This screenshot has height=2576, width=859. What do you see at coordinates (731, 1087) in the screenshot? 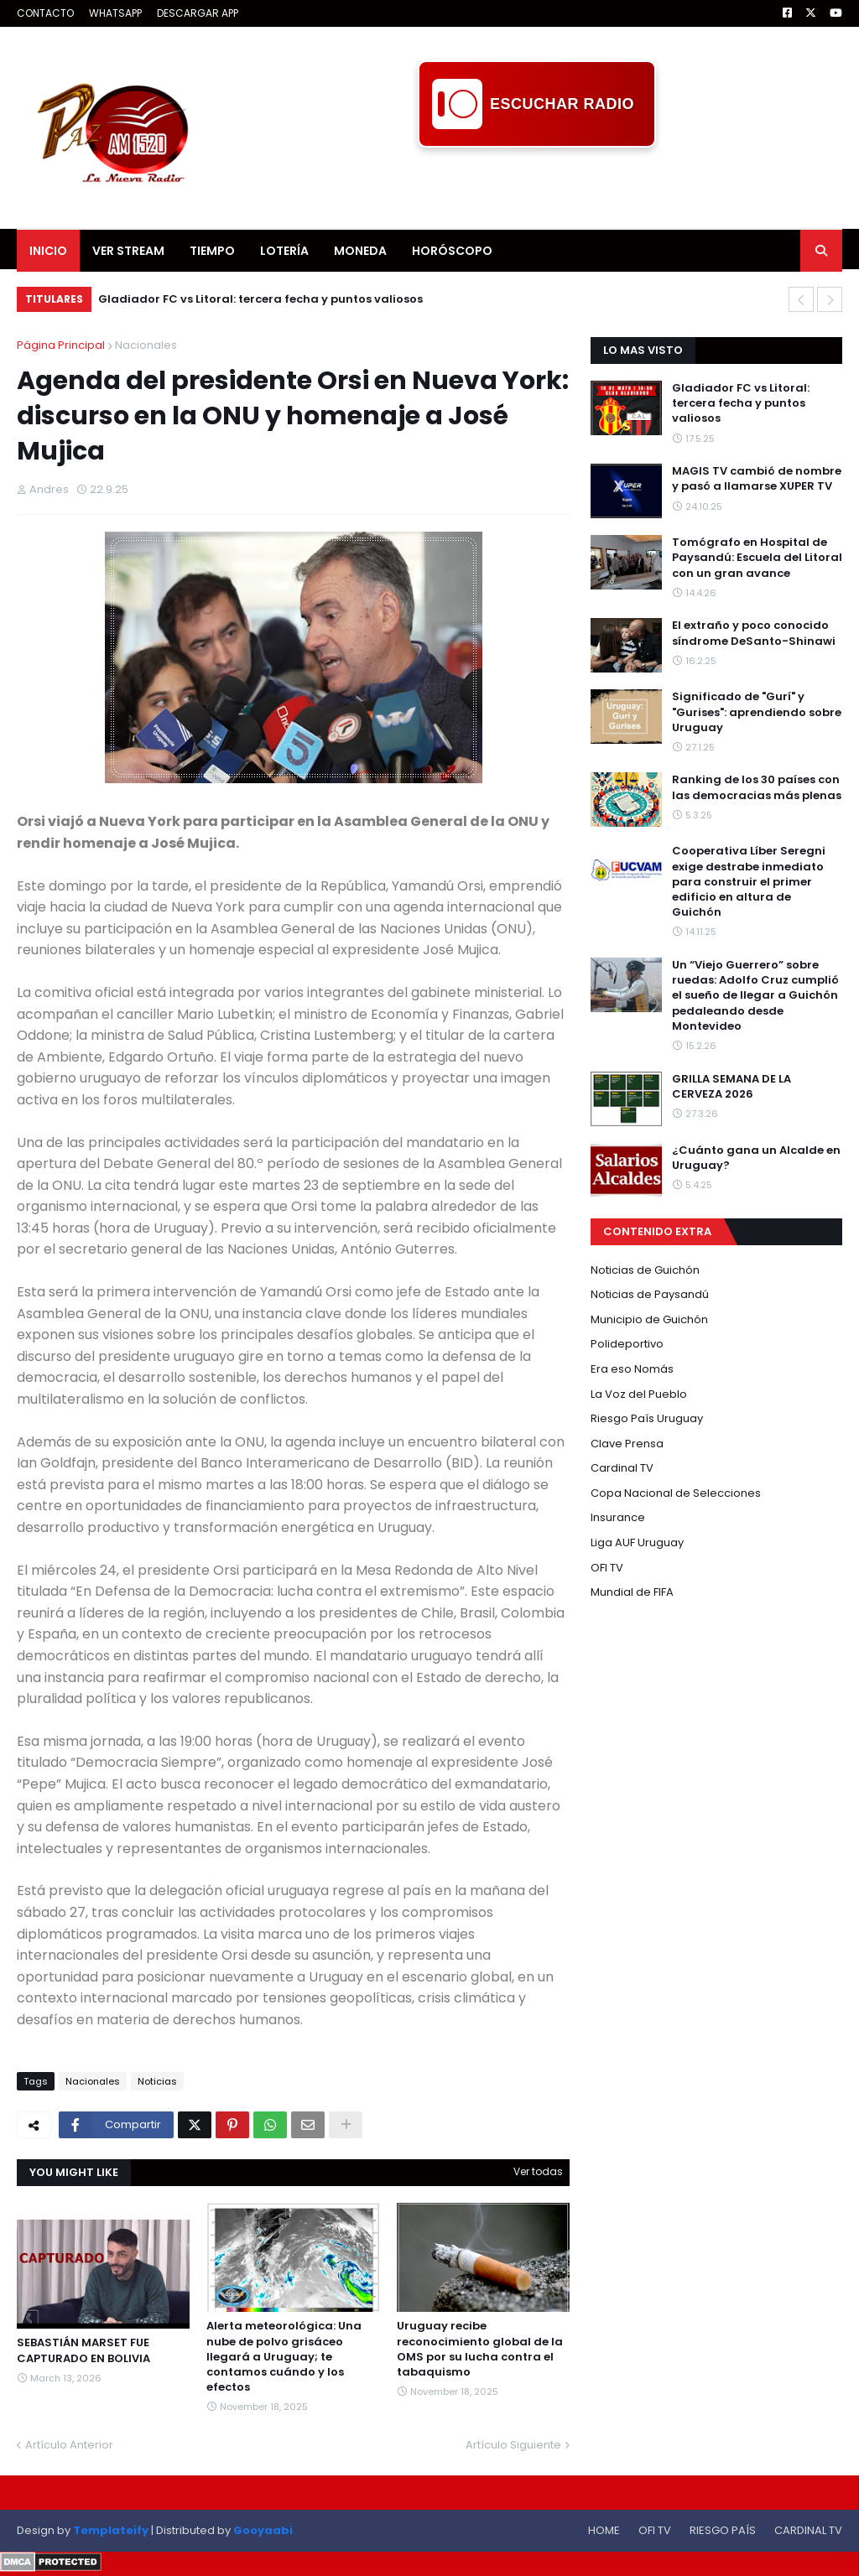
I see `GRILLA SEMANA DE LA CERVEZA 2026` at bounding box center [731, 1087].